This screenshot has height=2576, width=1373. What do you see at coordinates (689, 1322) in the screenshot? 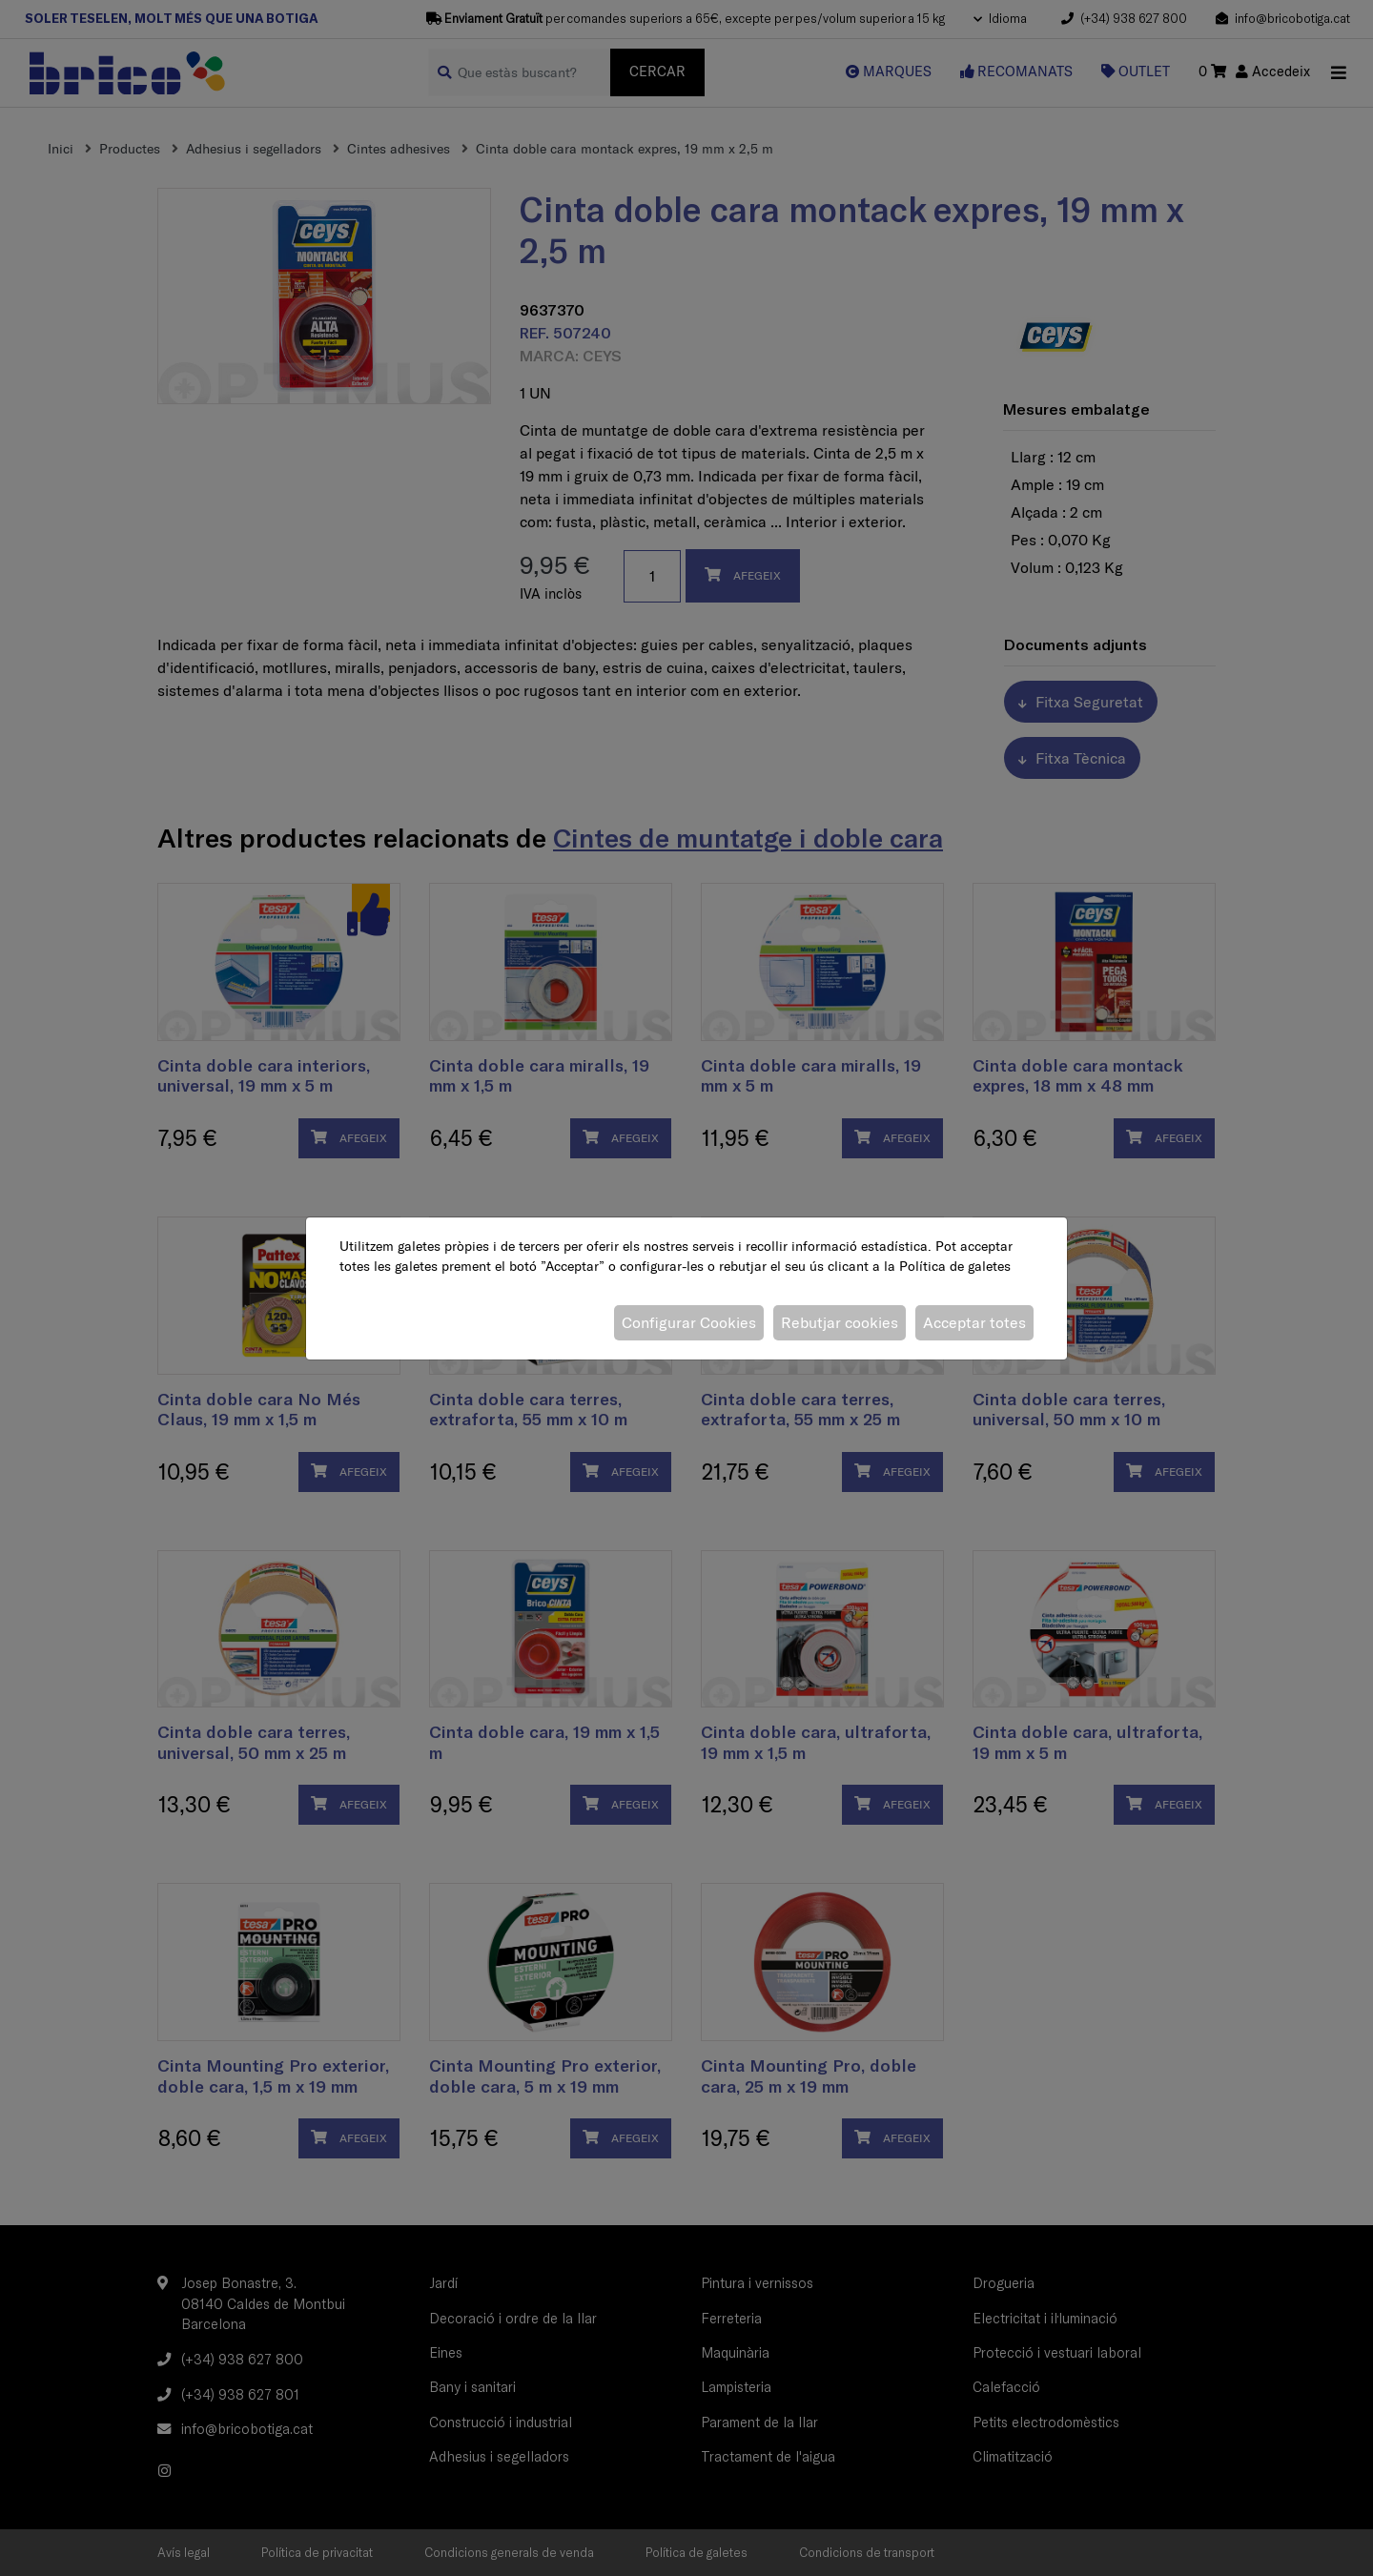
I see `Configurar Cookies` at bounding box center [689, 1322].